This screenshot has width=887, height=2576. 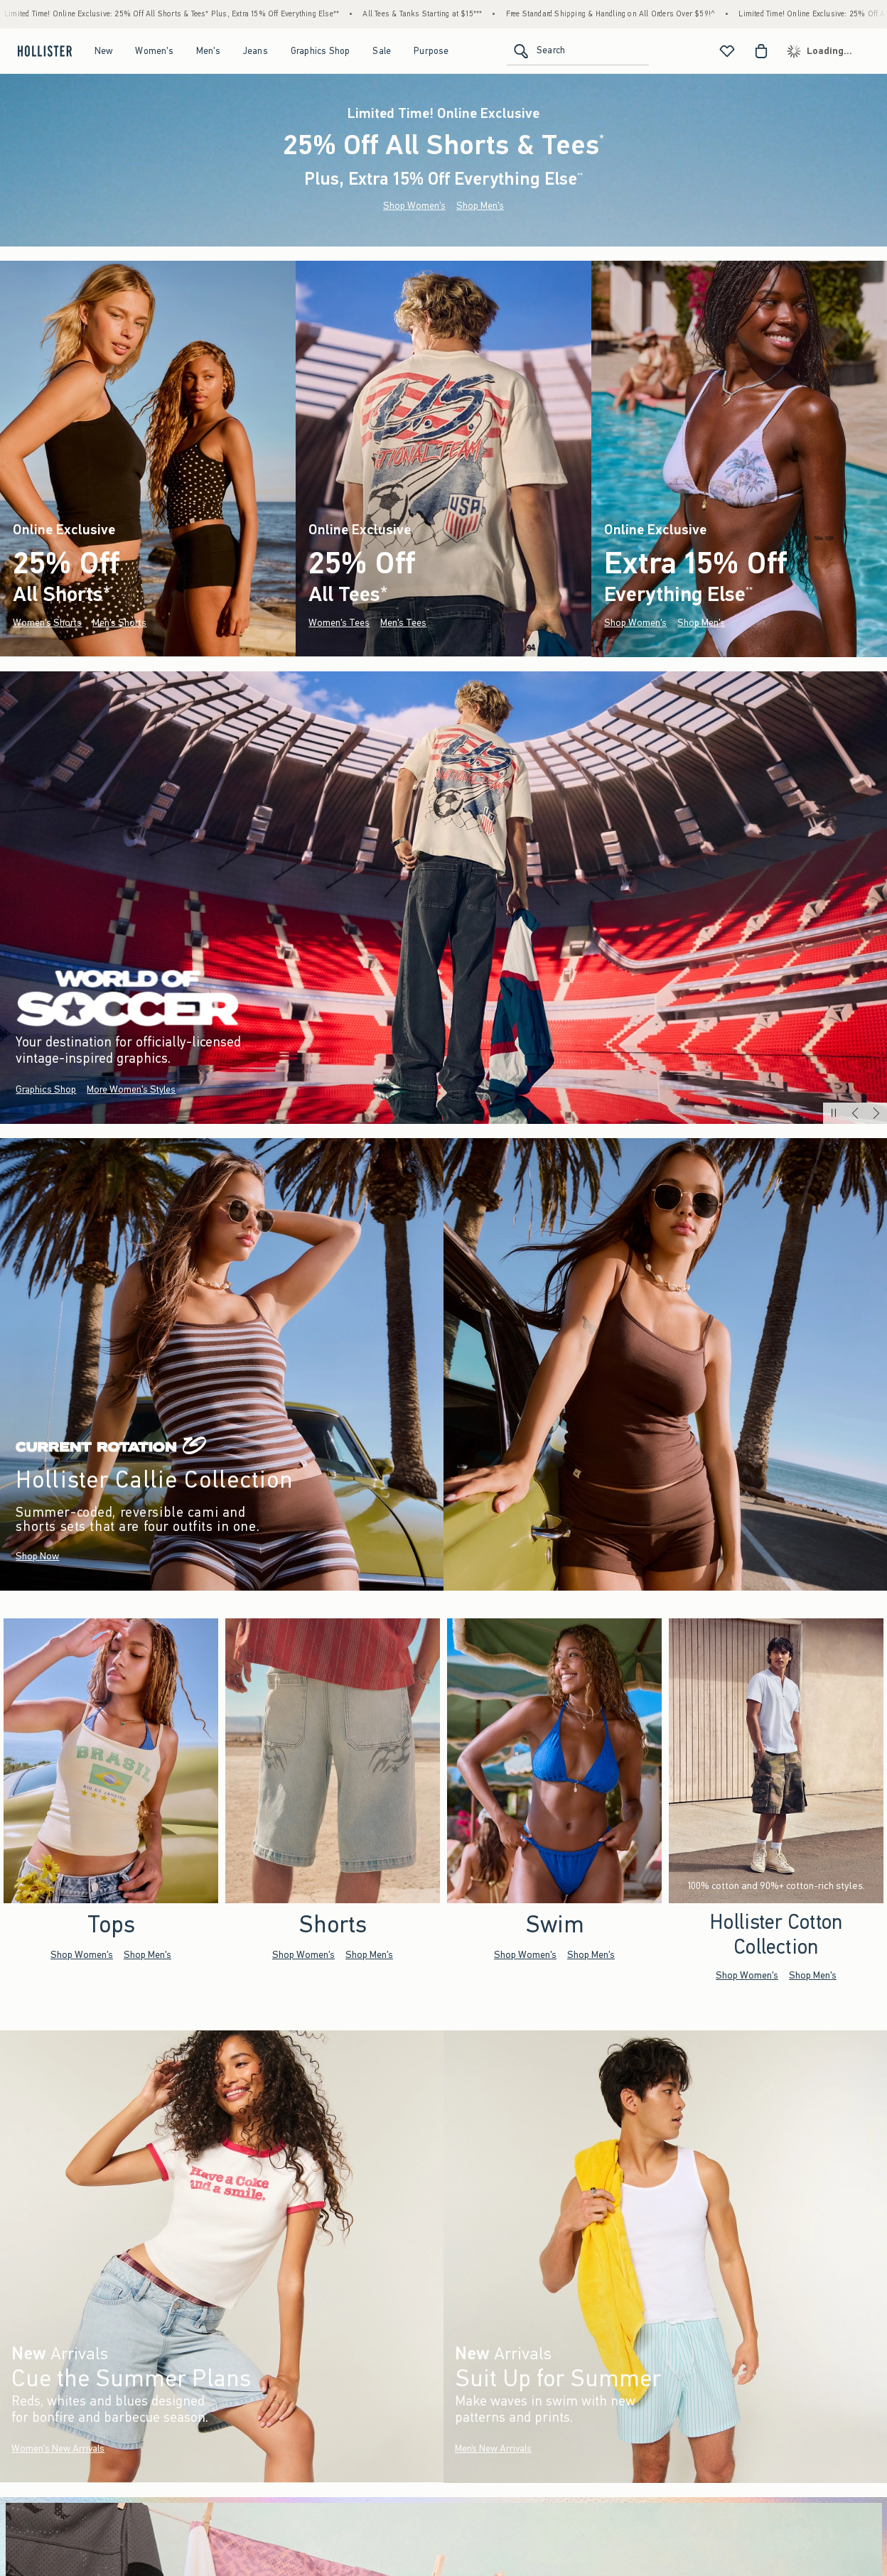 I want to click on More Women's Styles, so click(x=131, y=1089).